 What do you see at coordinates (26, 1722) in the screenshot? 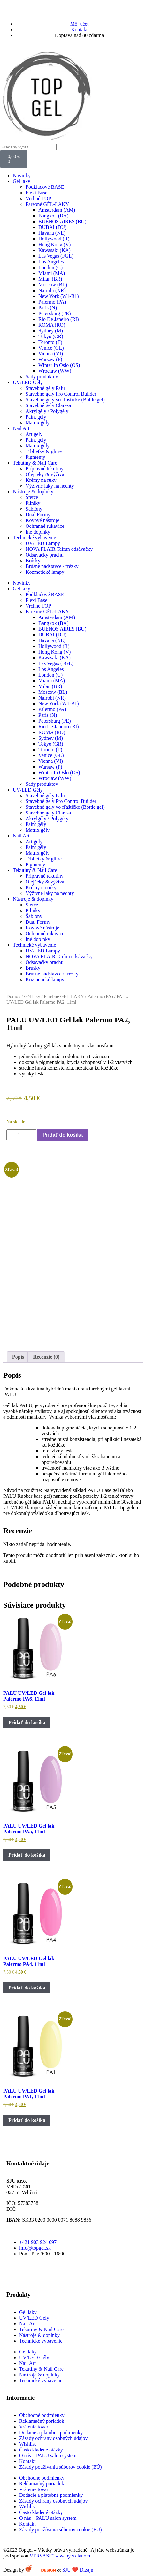
I see `Pridať do košíka [button]` at bounding box center [26, 1722].